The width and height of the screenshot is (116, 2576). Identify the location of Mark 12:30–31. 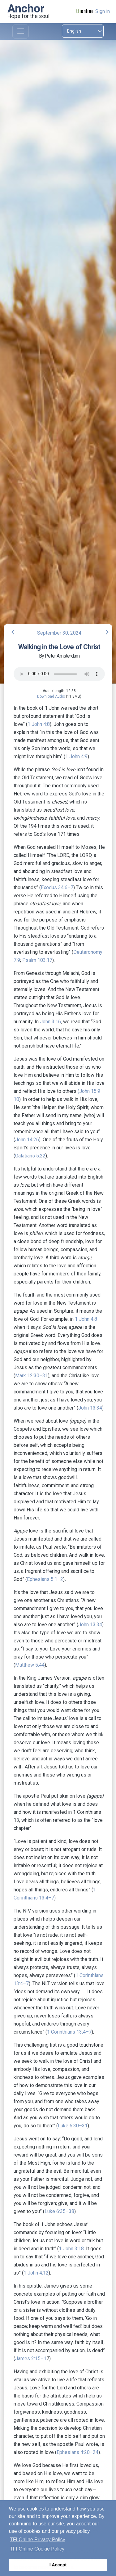
(31, 1376).